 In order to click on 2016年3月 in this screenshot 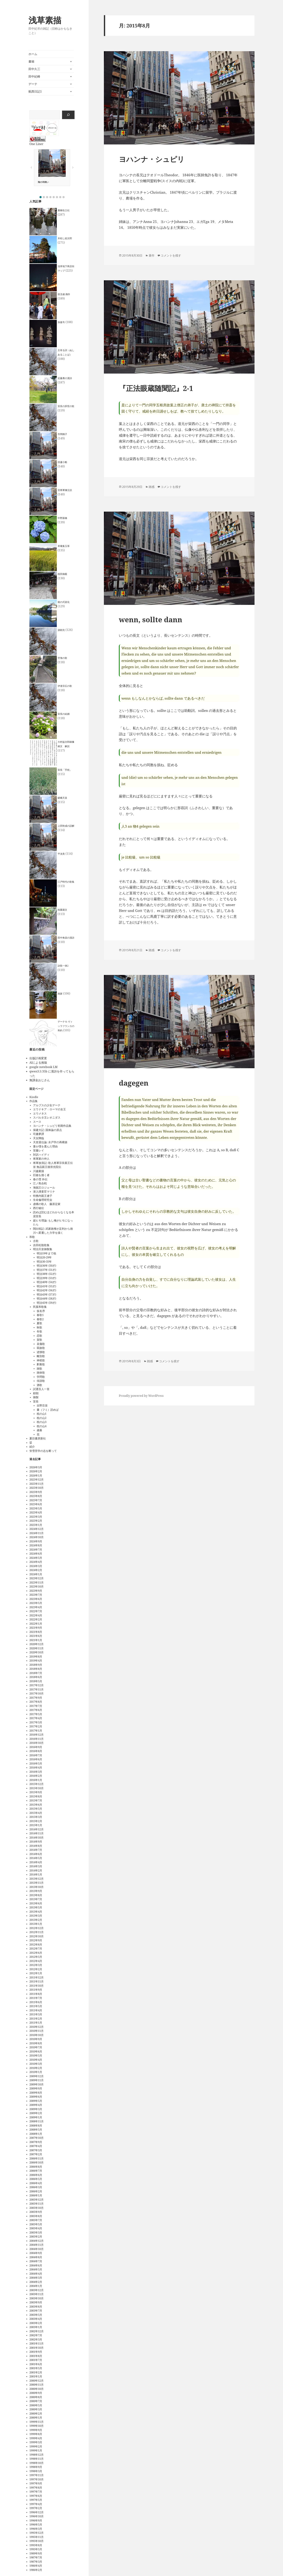, I will do `click(35, 1771)`.